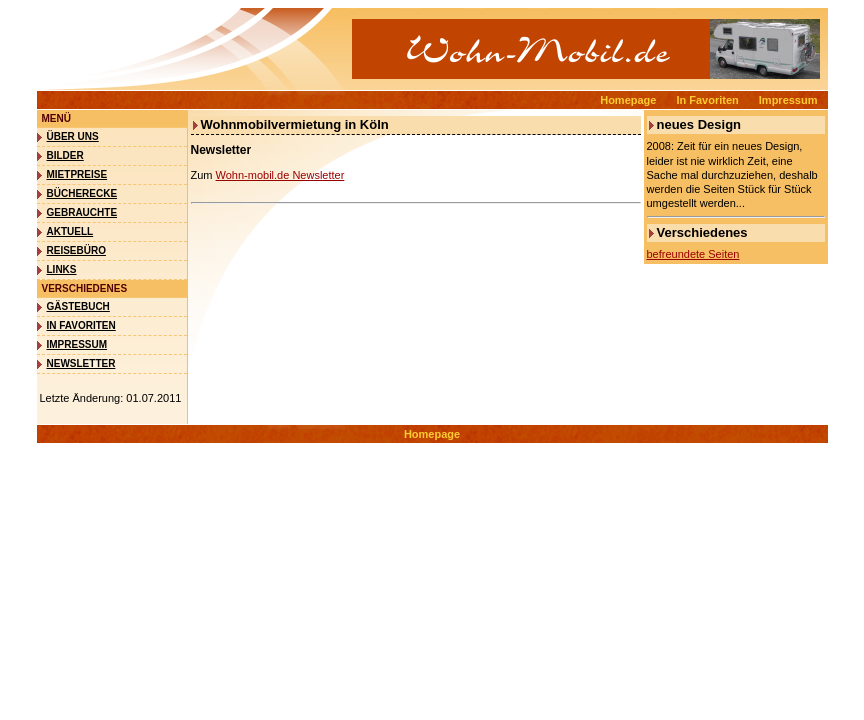 This screenshot has height=720, width=864. I want to click on Bücherecke, so click(82, 193).